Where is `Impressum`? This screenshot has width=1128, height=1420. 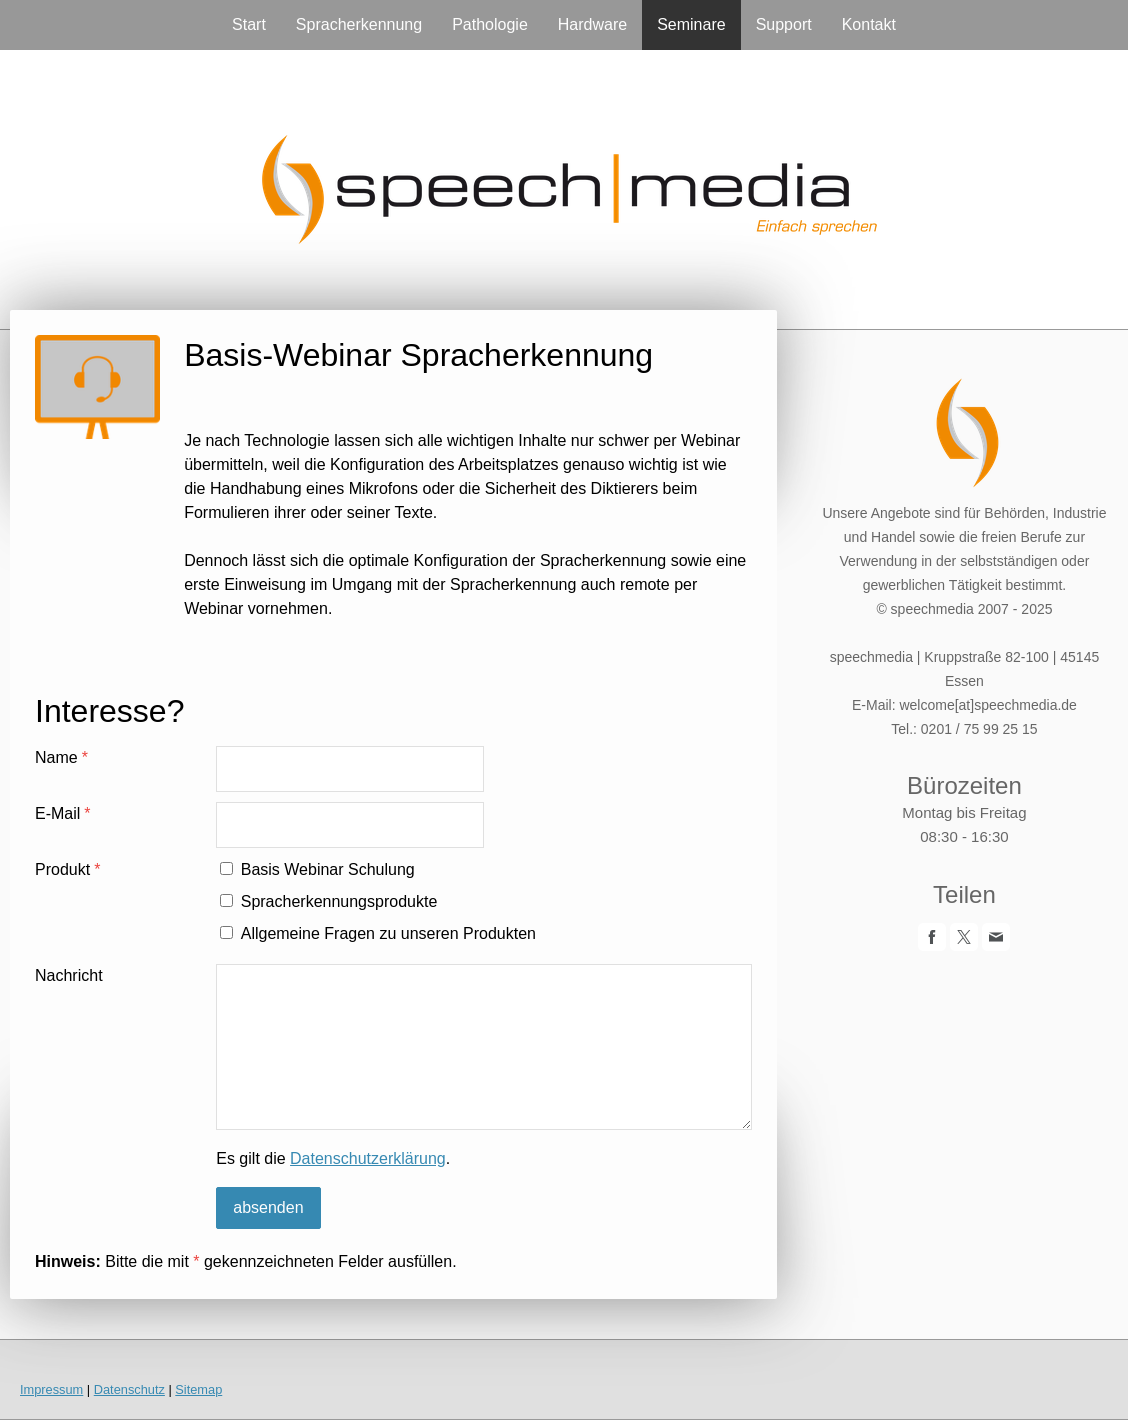 Impressum is located at coordinates (51, 1389).